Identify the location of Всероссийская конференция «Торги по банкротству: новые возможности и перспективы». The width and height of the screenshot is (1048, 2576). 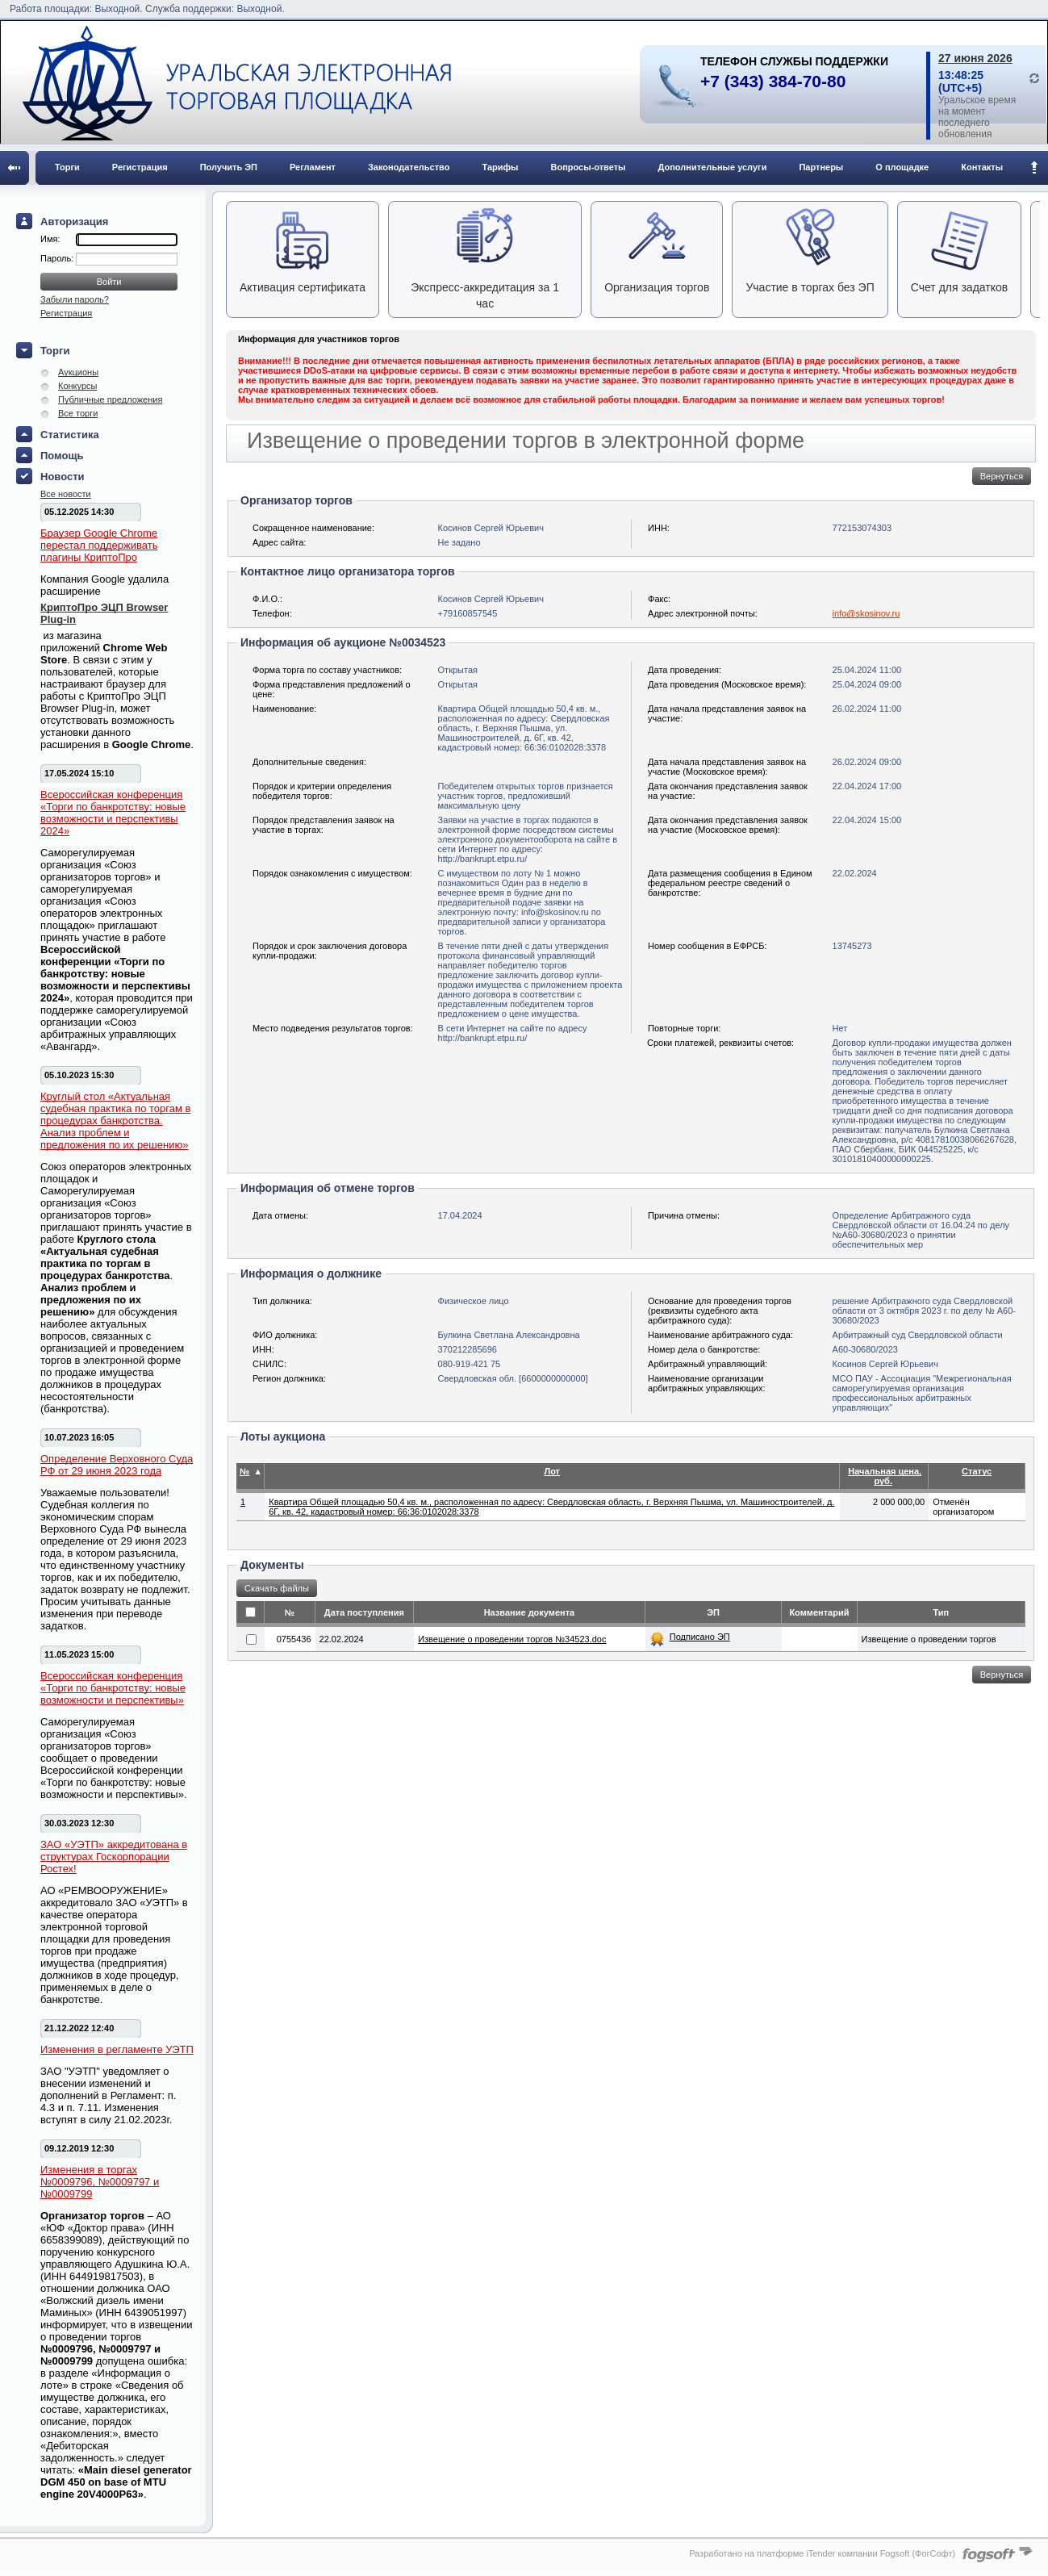
(113, 1688).